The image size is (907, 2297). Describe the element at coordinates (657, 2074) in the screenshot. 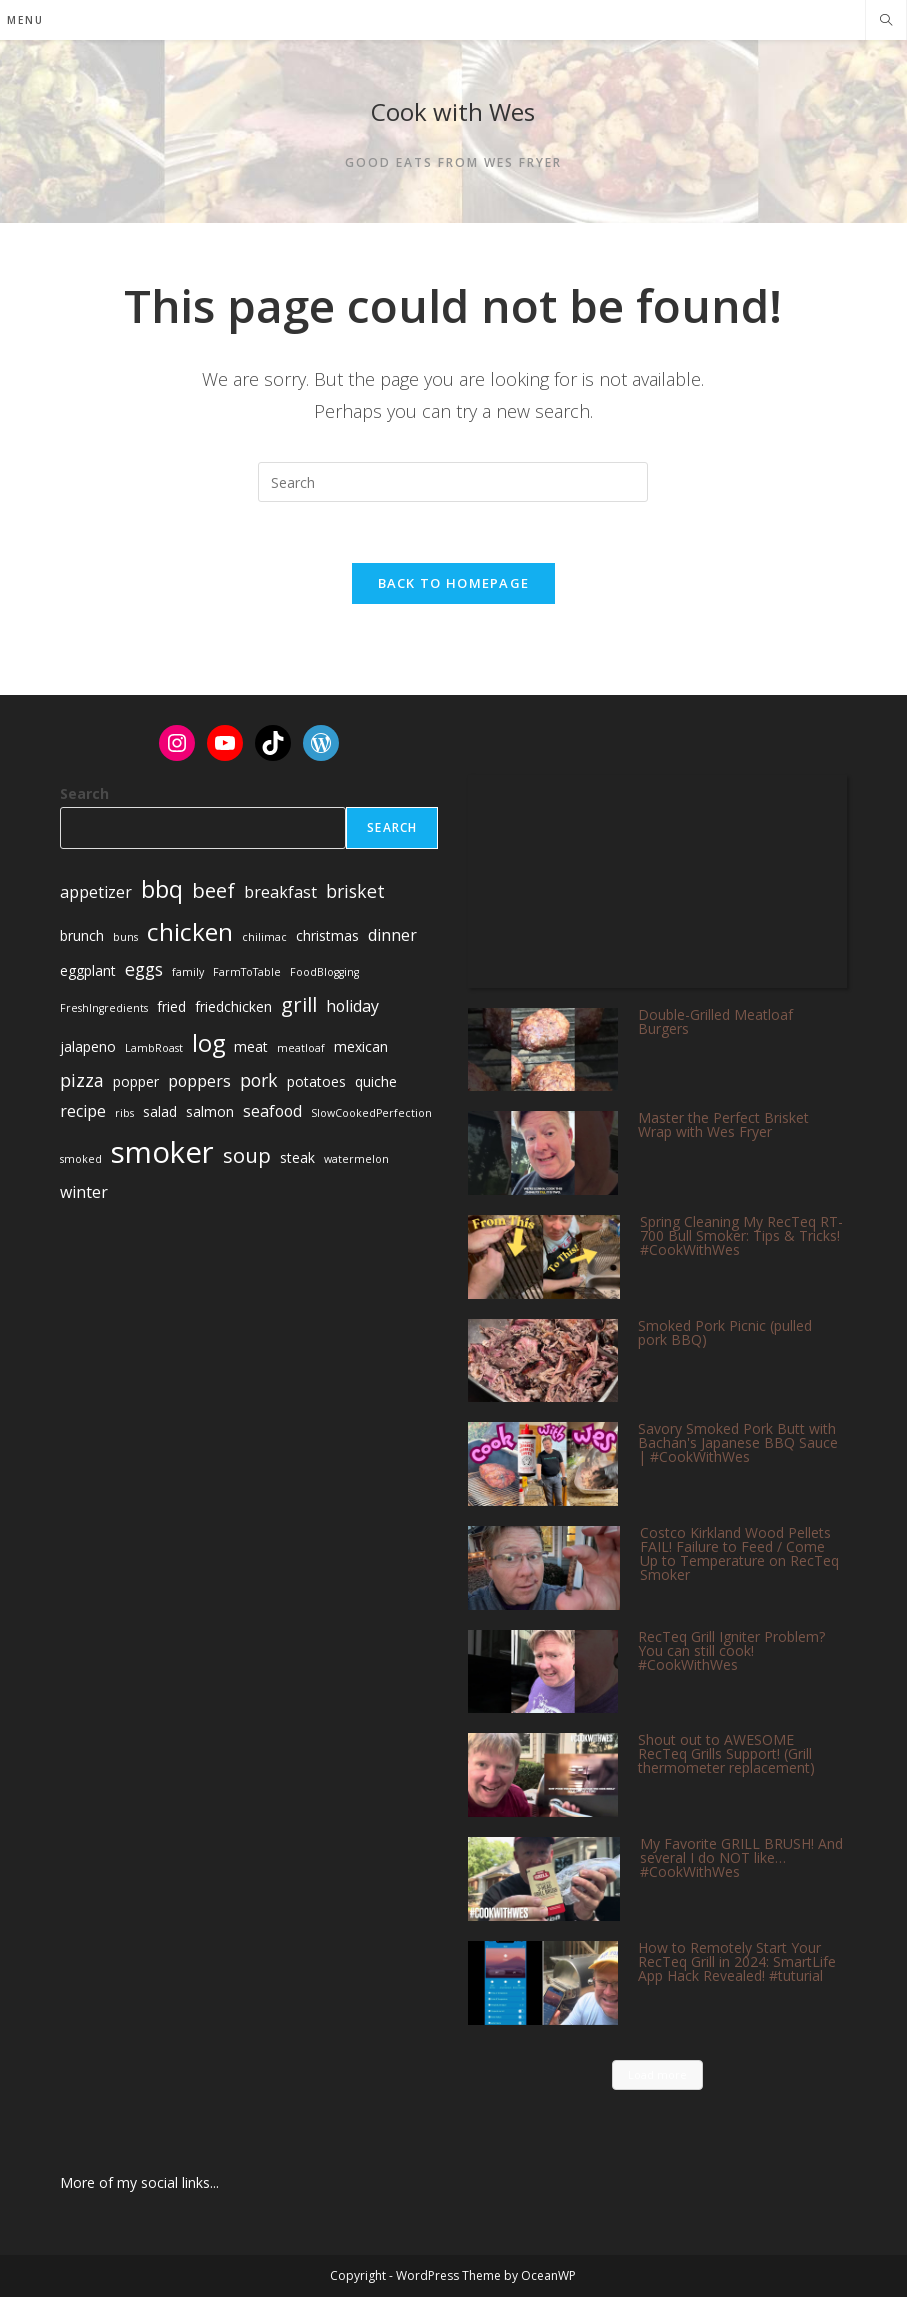

I see `Load more` at that location.